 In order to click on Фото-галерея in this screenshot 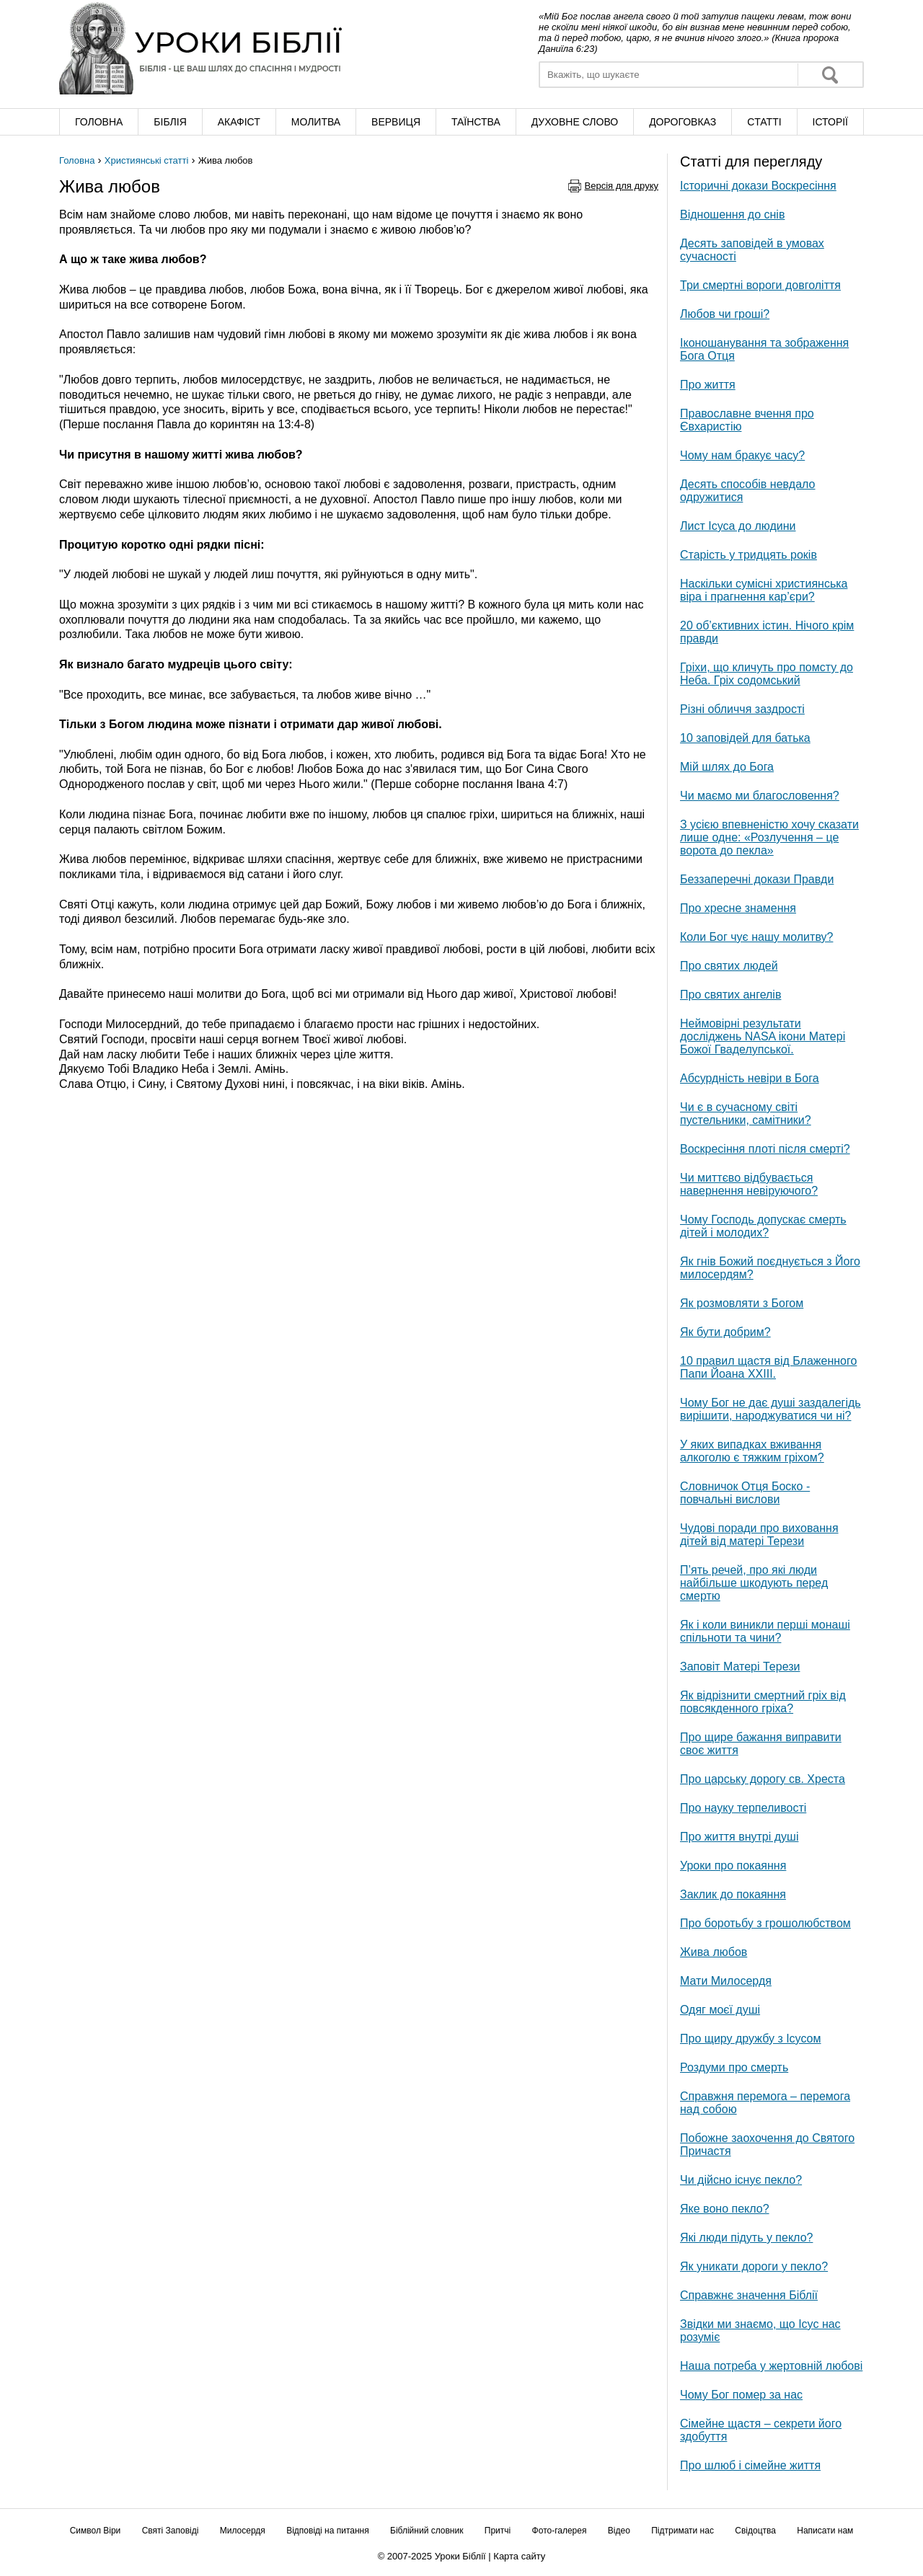, I will do `click(559, 2531)`.